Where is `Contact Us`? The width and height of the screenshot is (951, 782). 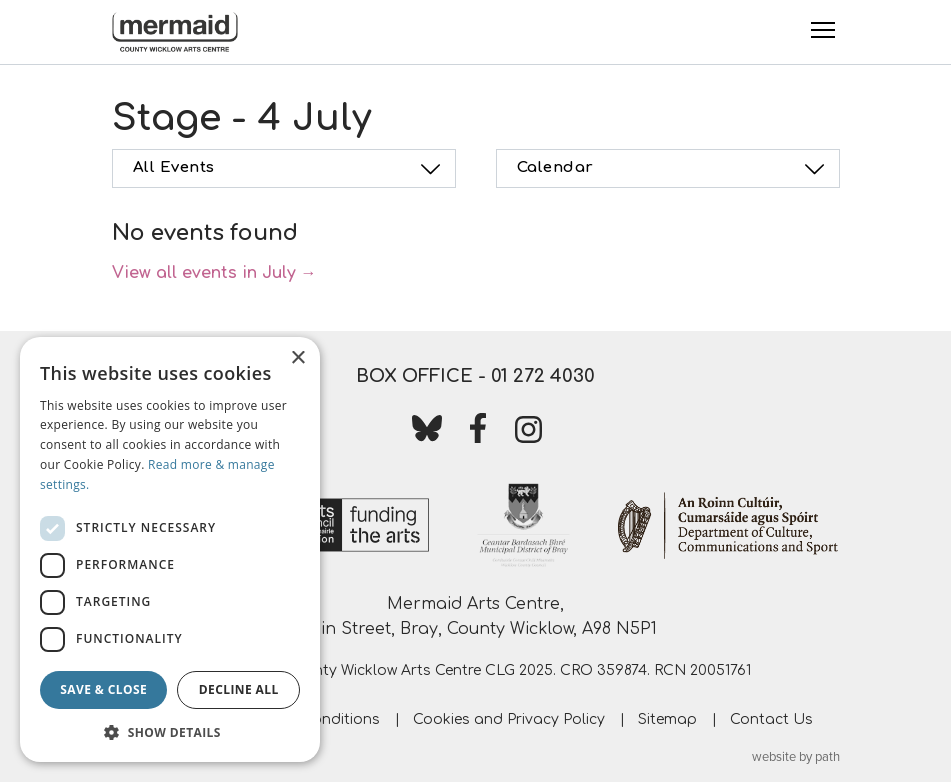
Contact Us is located at coordinates (771, 719).